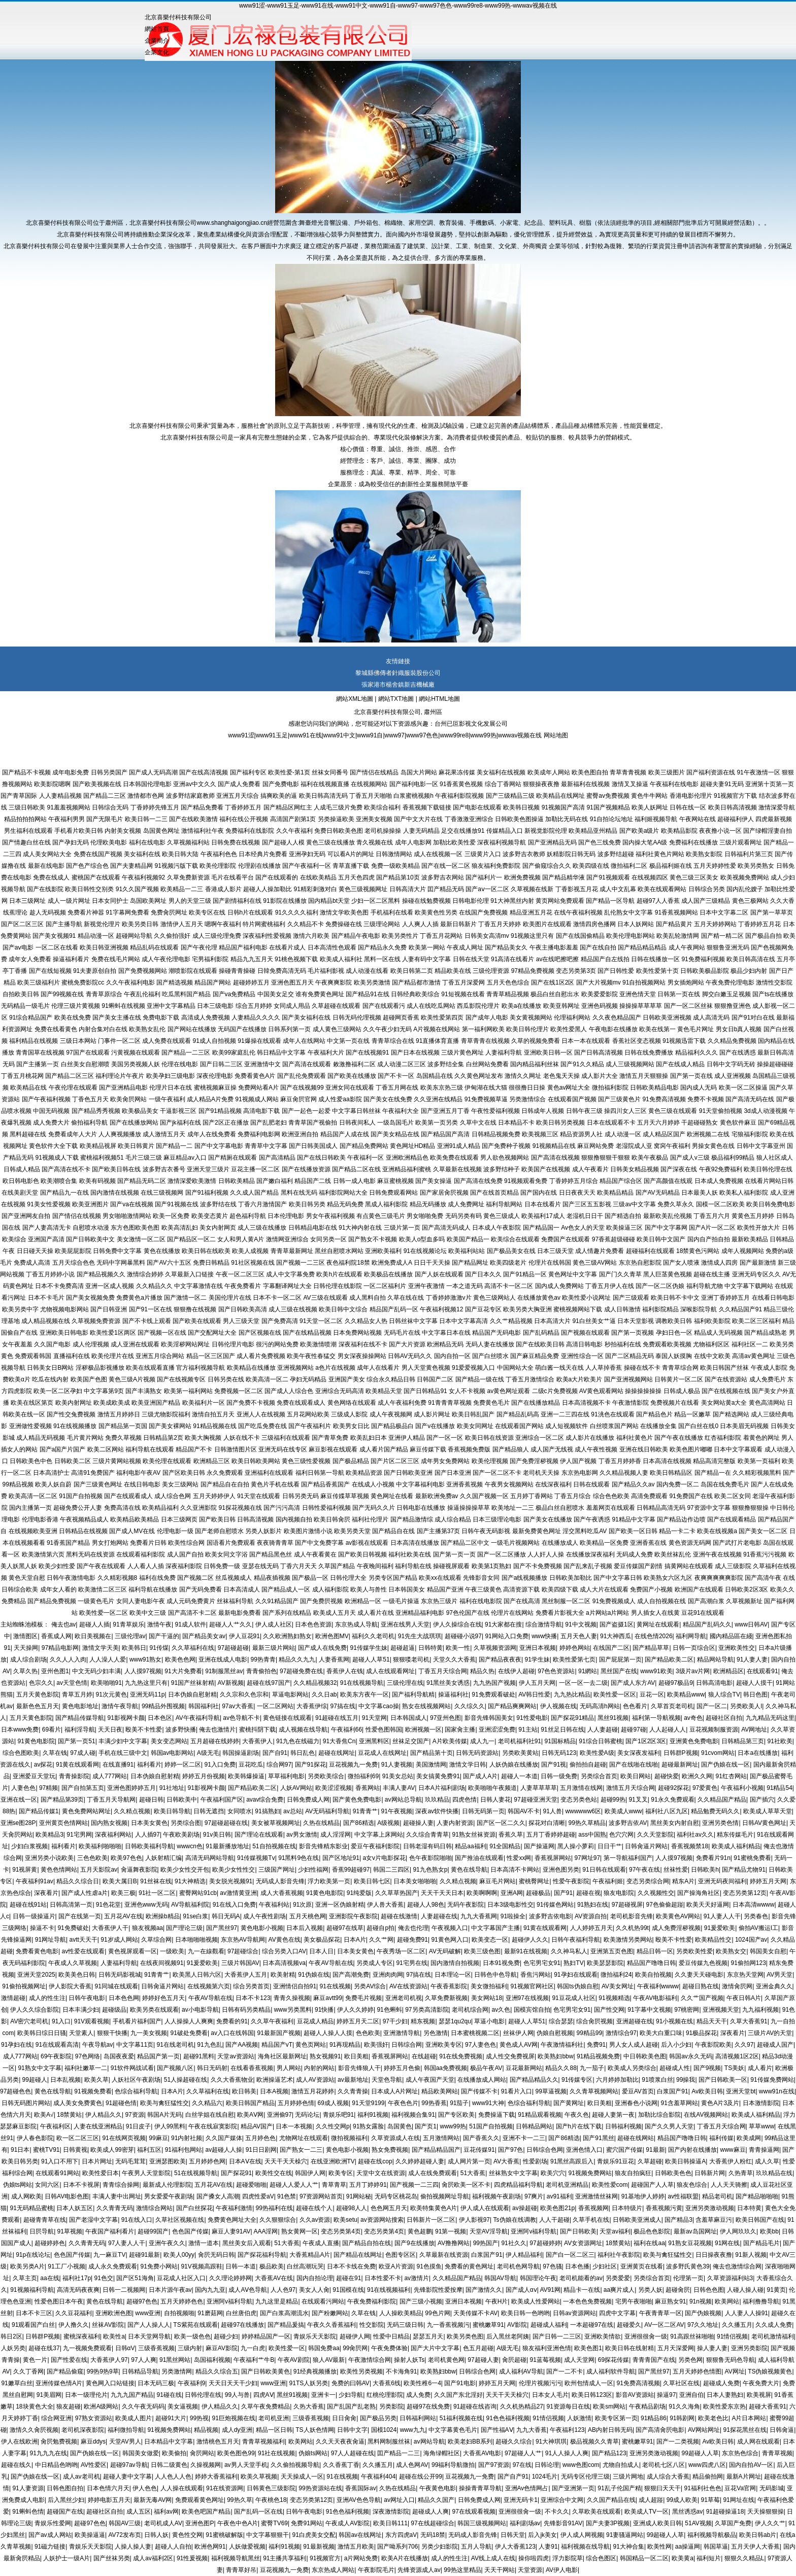 The width and height of the screenshot is (796, 2576). What do you see at coordinates (77, 2138) in the screenshot?
I see `欧一区二区三区` at bounding box center [77, 2138].